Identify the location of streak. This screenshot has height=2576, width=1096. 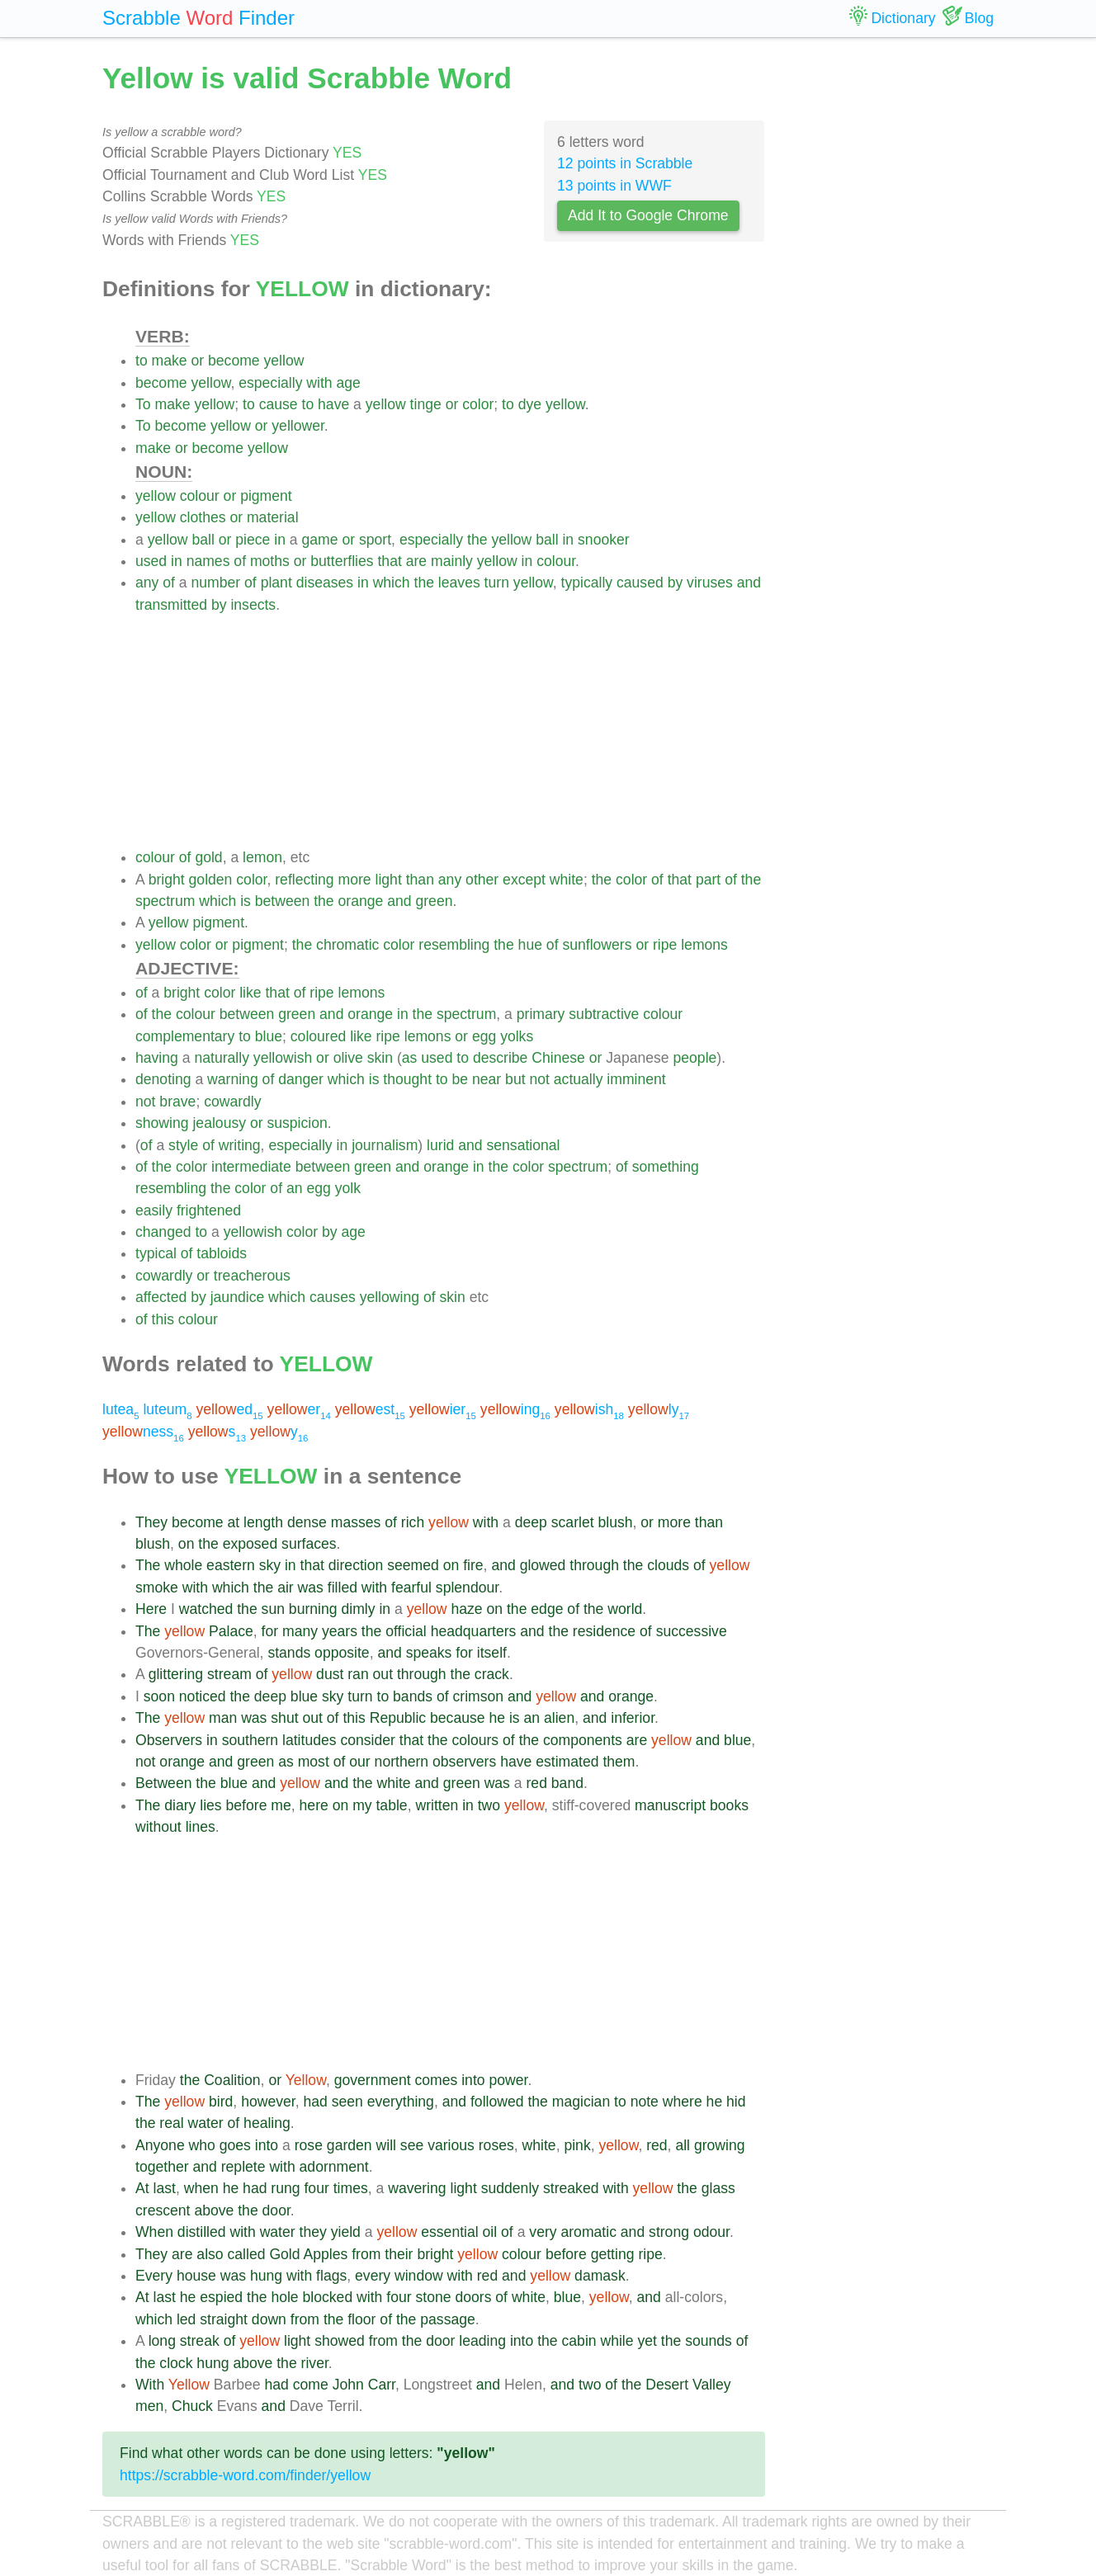
(200, 2341).